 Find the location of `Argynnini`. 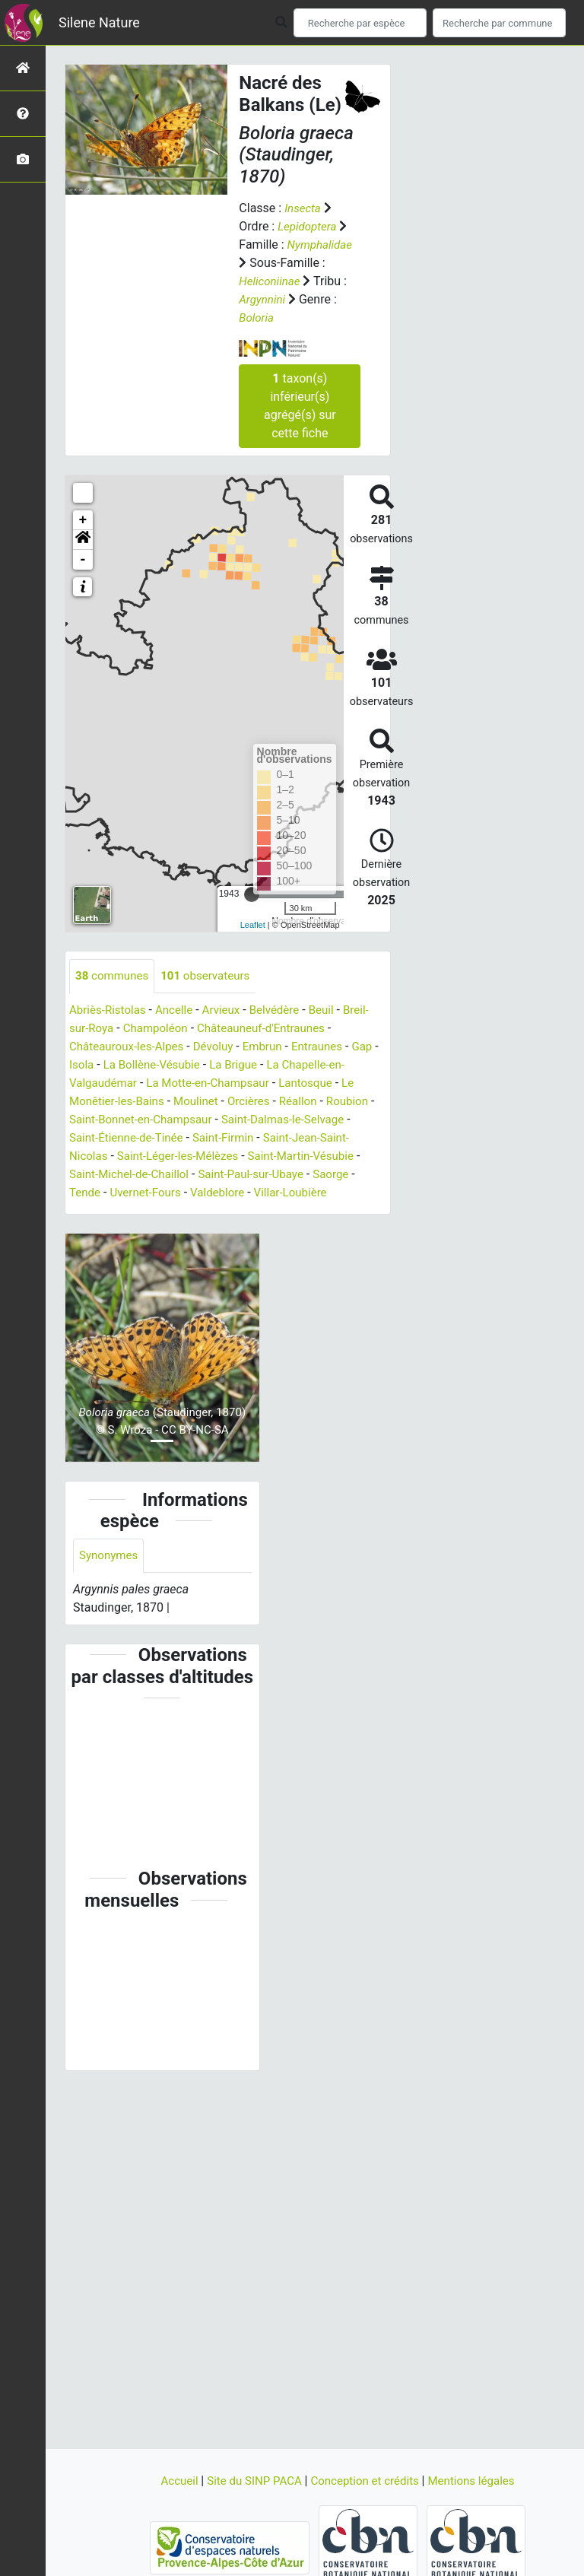

Argynnini is located at coordinates (263, 299).